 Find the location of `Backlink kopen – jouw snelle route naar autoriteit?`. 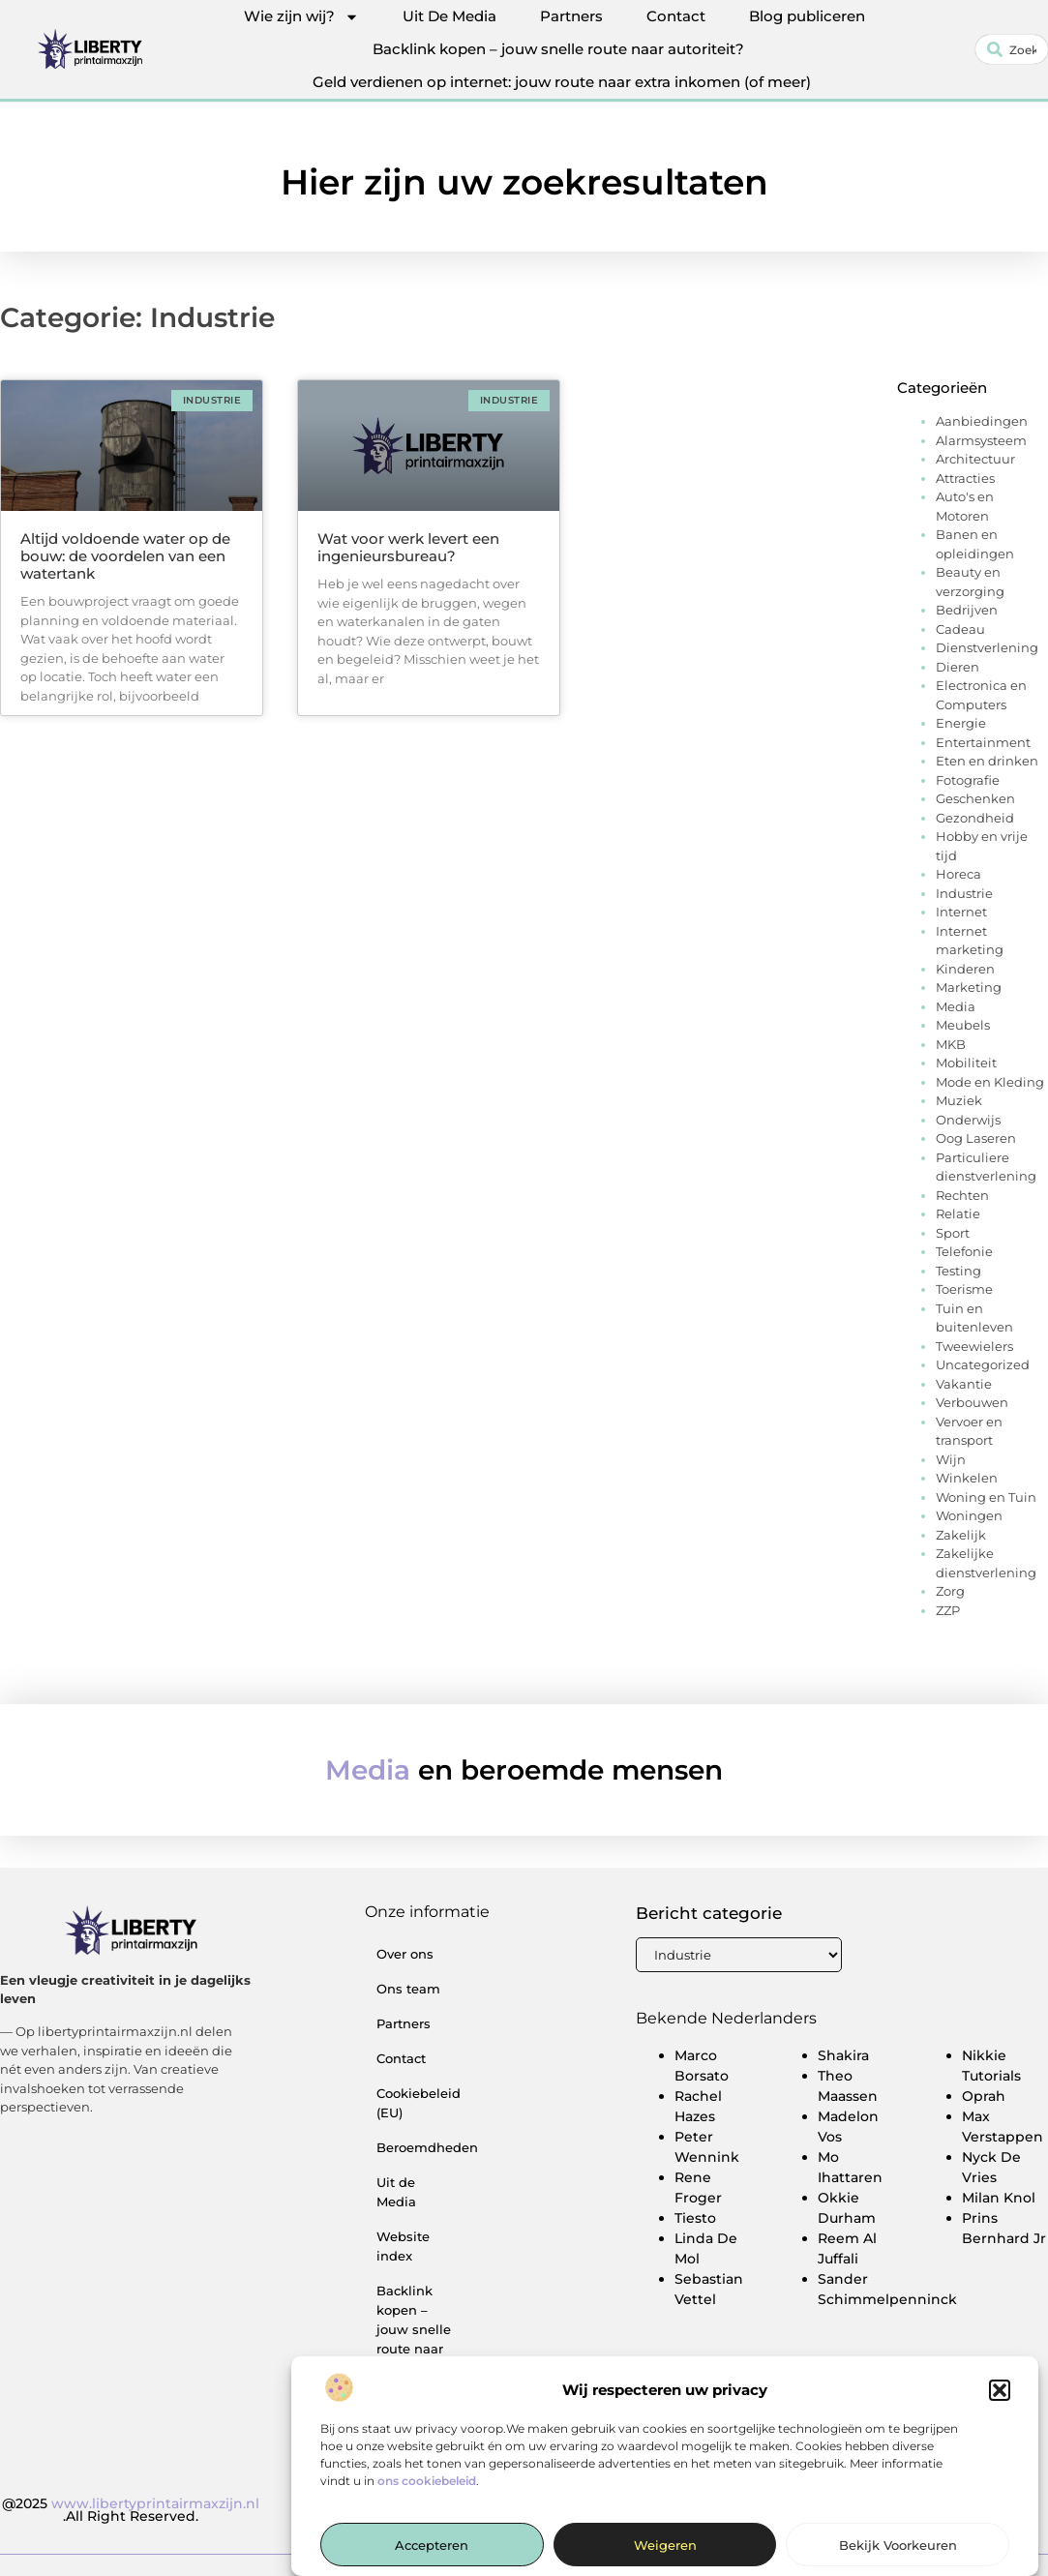

Backlink kopen – jouw snelle route naar autoriteit? is located at coordinates (558, 49).